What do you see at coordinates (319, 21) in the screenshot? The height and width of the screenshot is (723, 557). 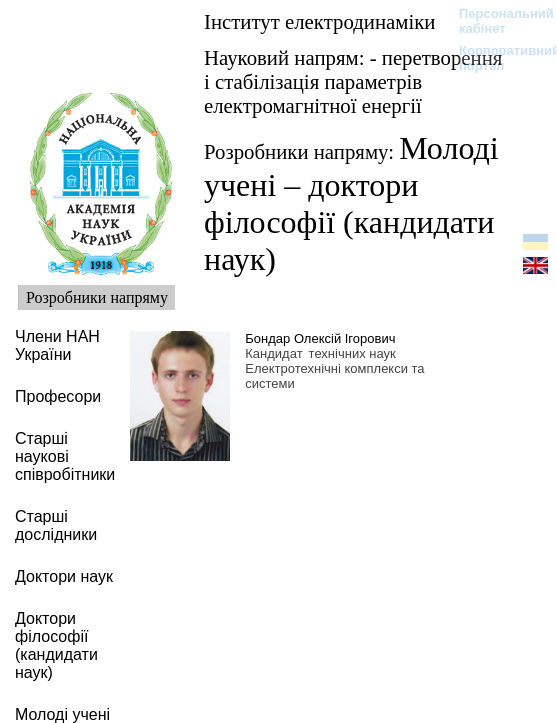 I see `Інститут електродинаміки` at bounding box center [319, 21].